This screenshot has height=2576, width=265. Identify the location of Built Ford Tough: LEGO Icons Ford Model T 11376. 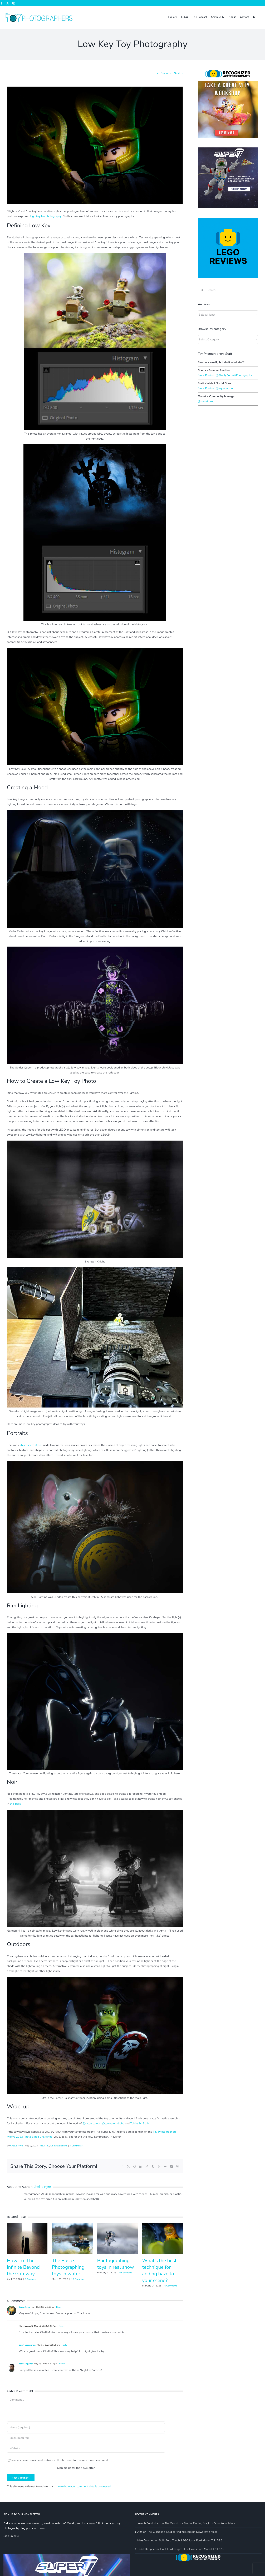
(190, 2540).